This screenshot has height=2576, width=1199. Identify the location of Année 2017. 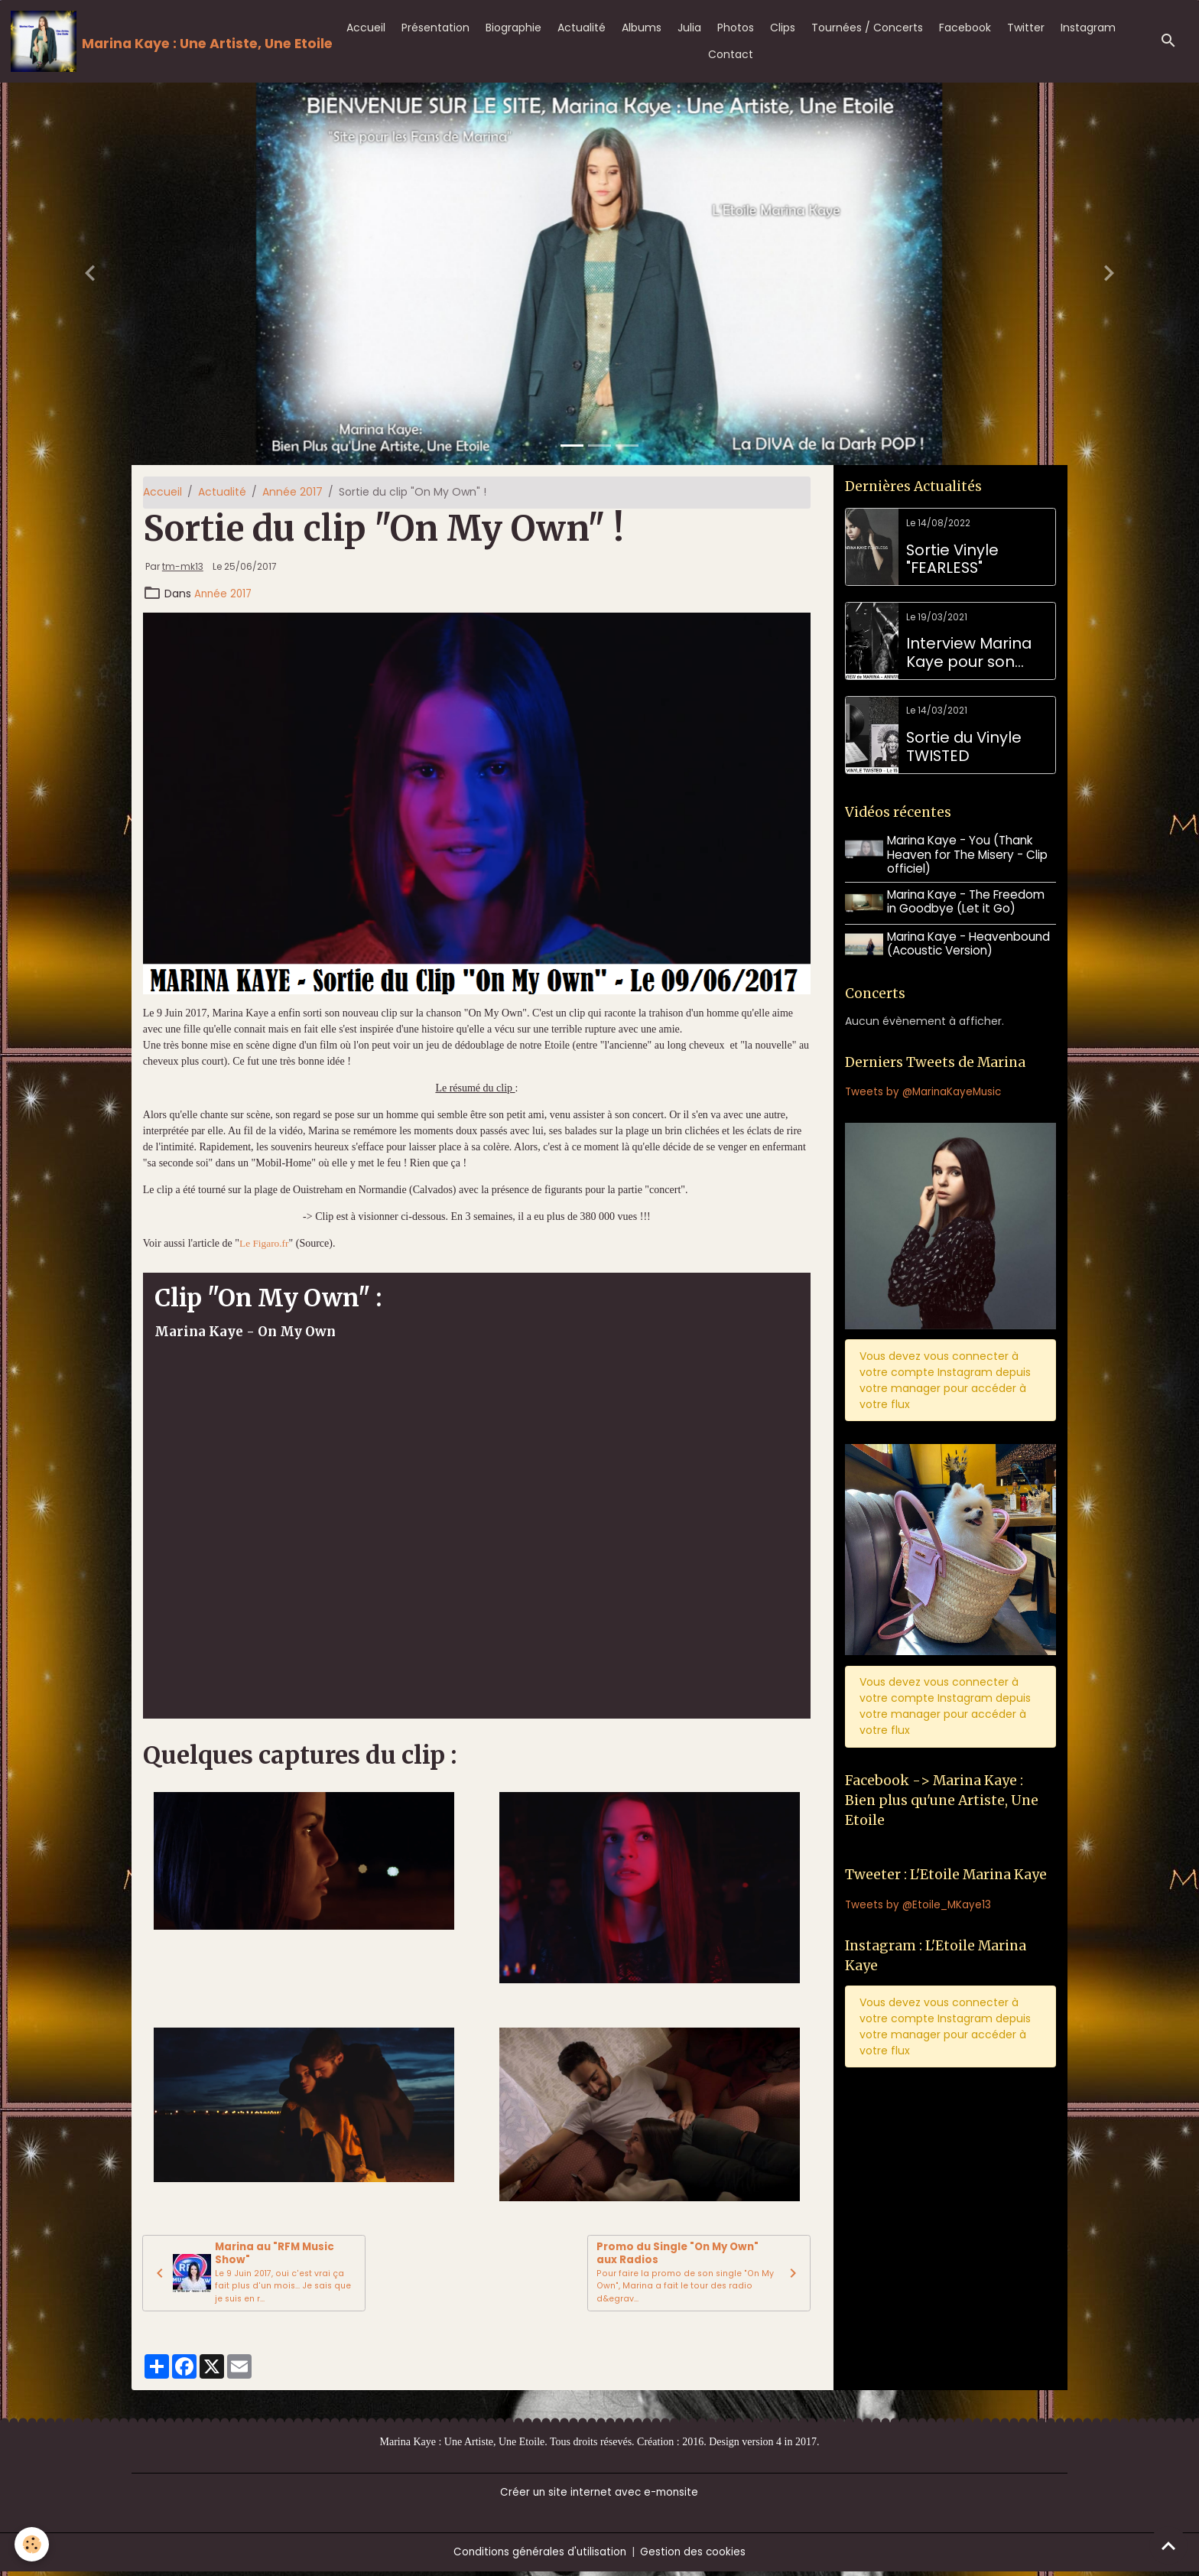
(292, 491).